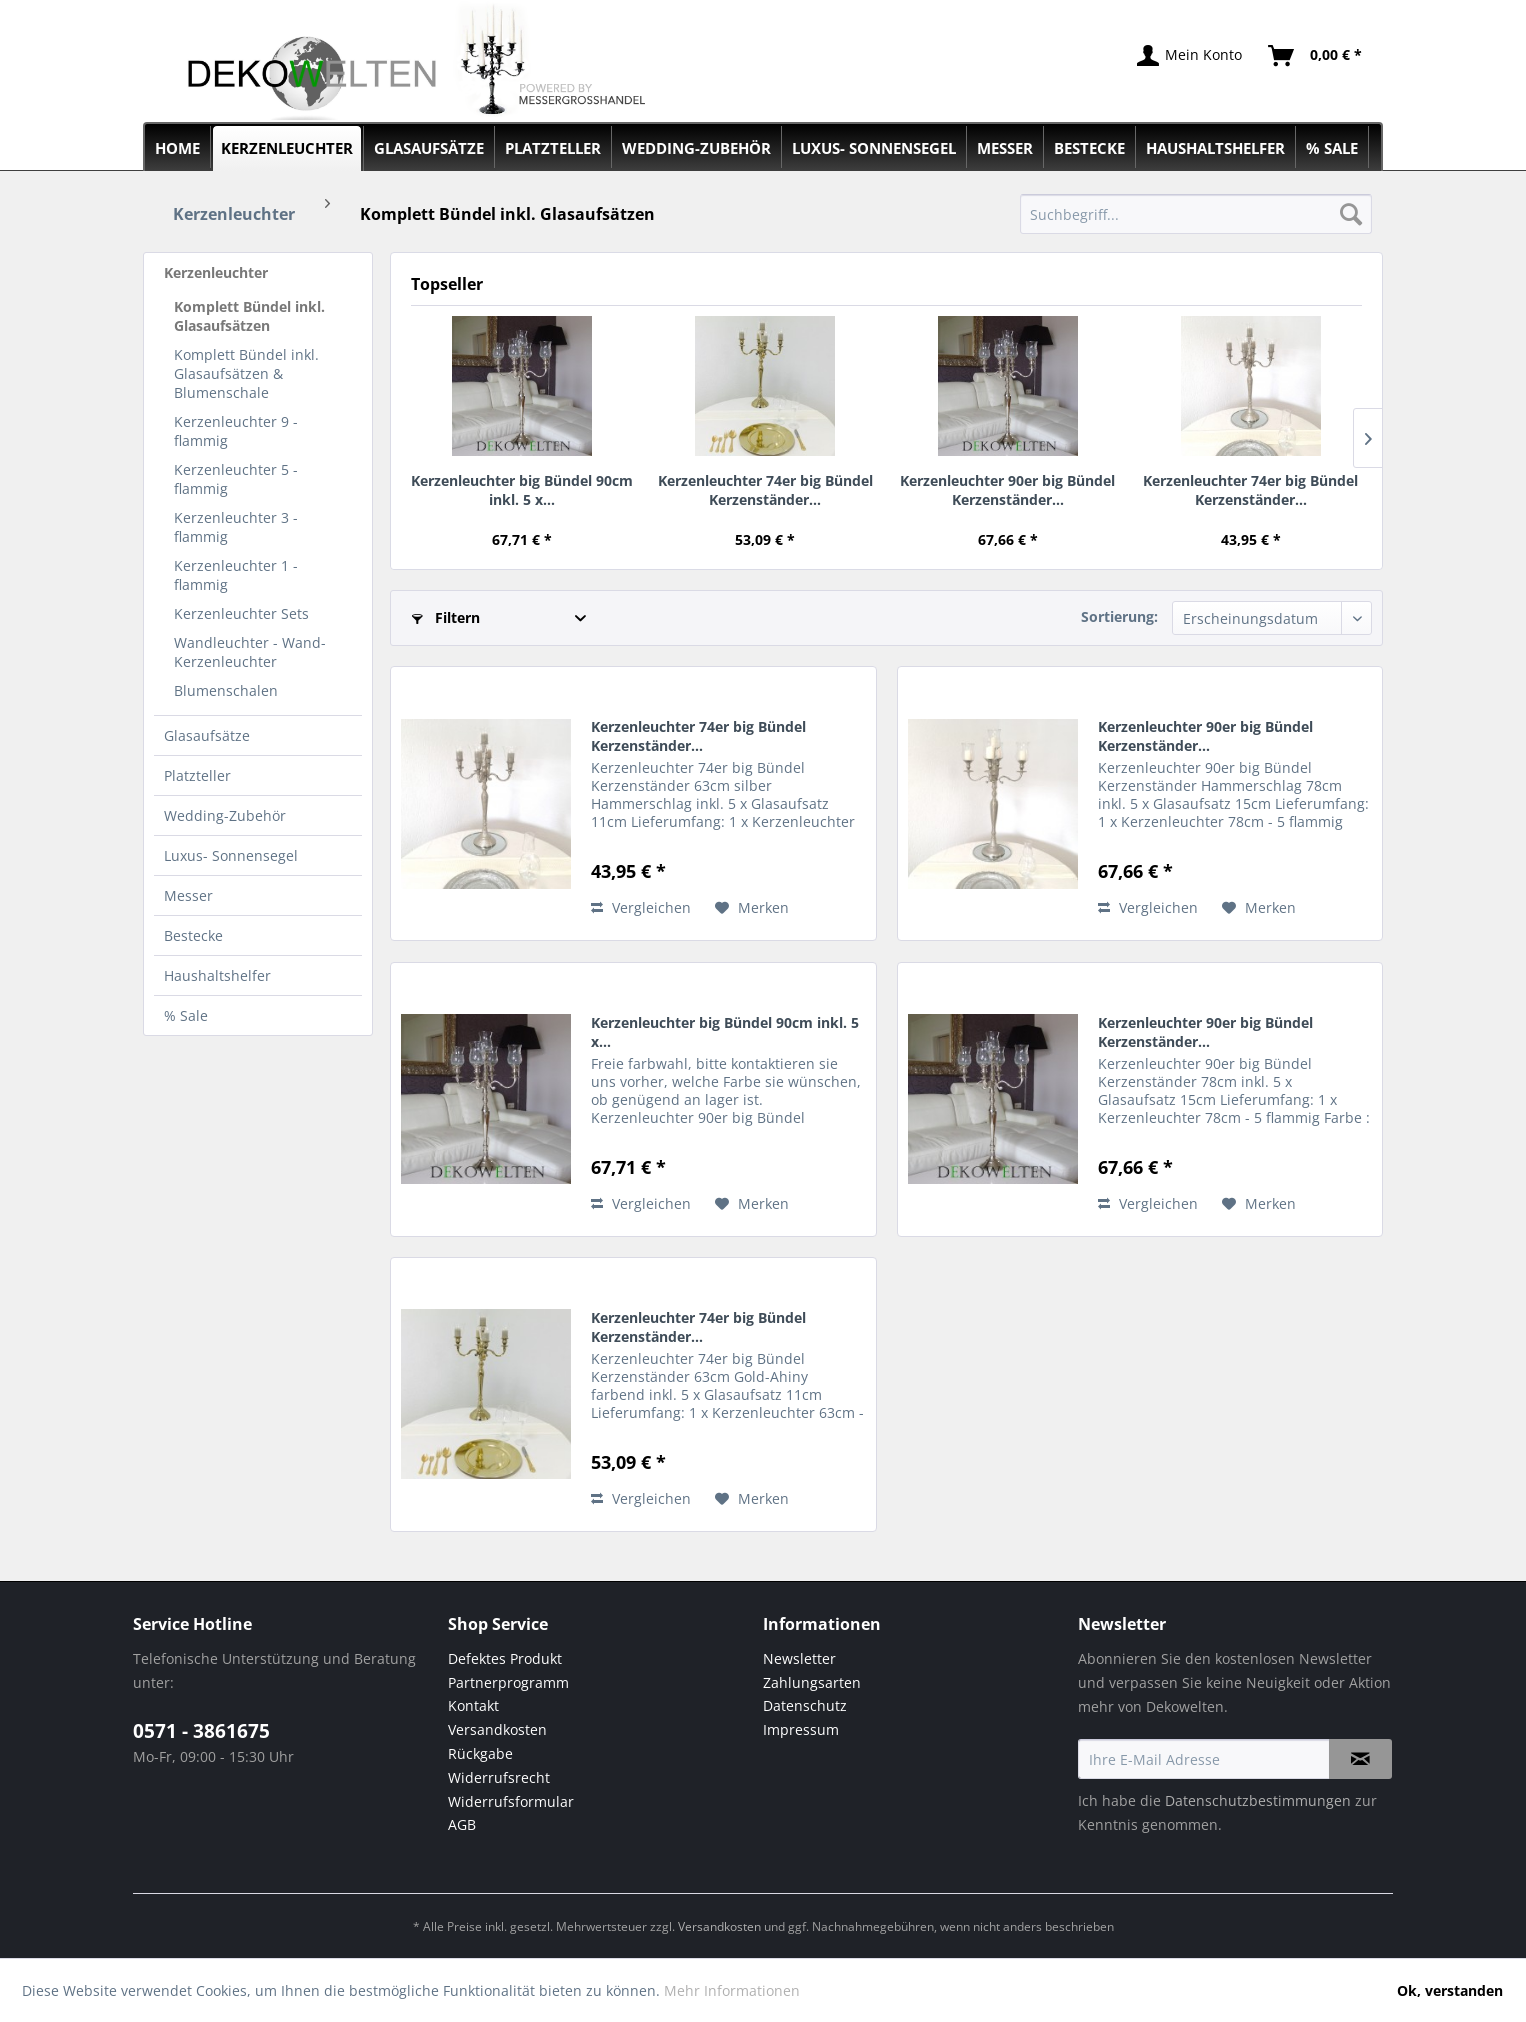  Describe the element at coordinates (446, 617) in the screenshot. I see `Filtern` at that location.